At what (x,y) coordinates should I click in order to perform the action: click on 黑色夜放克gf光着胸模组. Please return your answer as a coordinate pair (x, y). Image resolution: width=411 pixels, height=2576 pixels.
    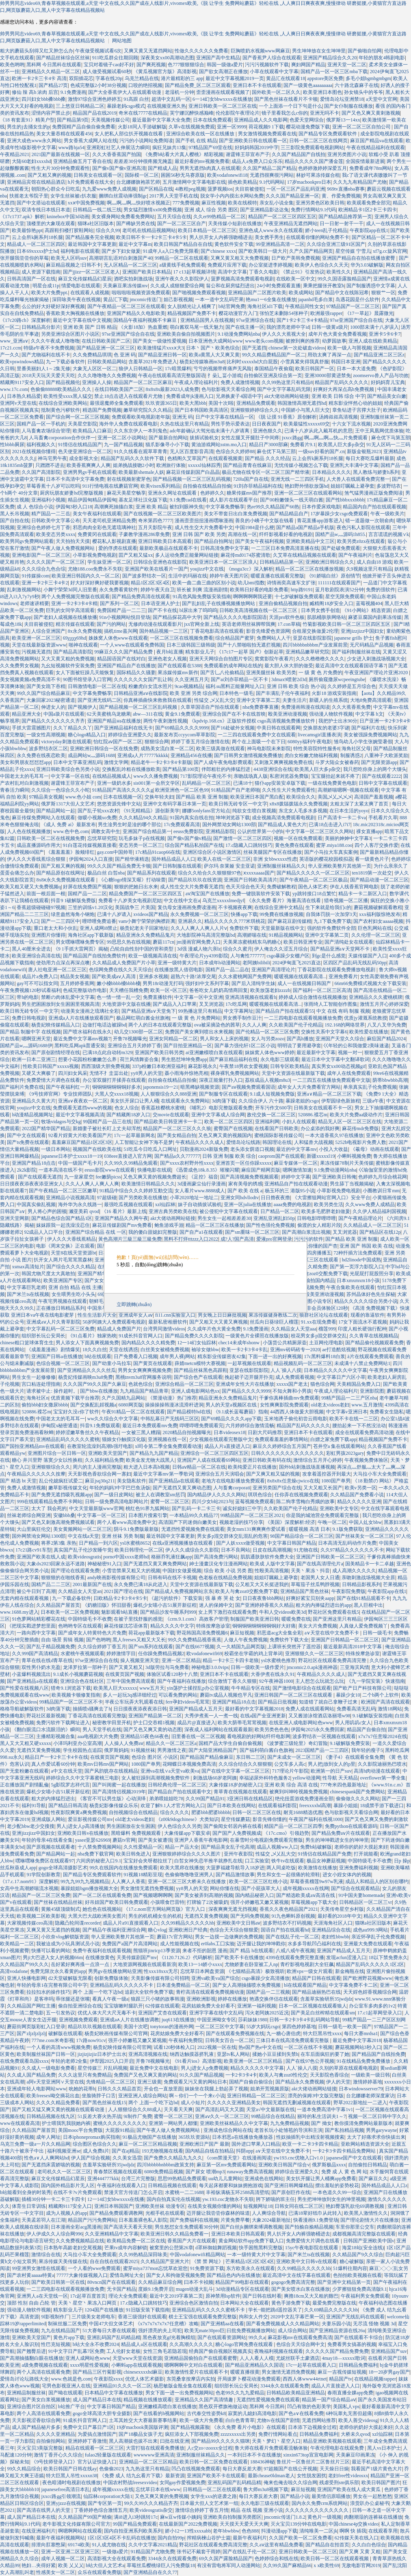
    Looking at the image, I should click on (169, 2337).